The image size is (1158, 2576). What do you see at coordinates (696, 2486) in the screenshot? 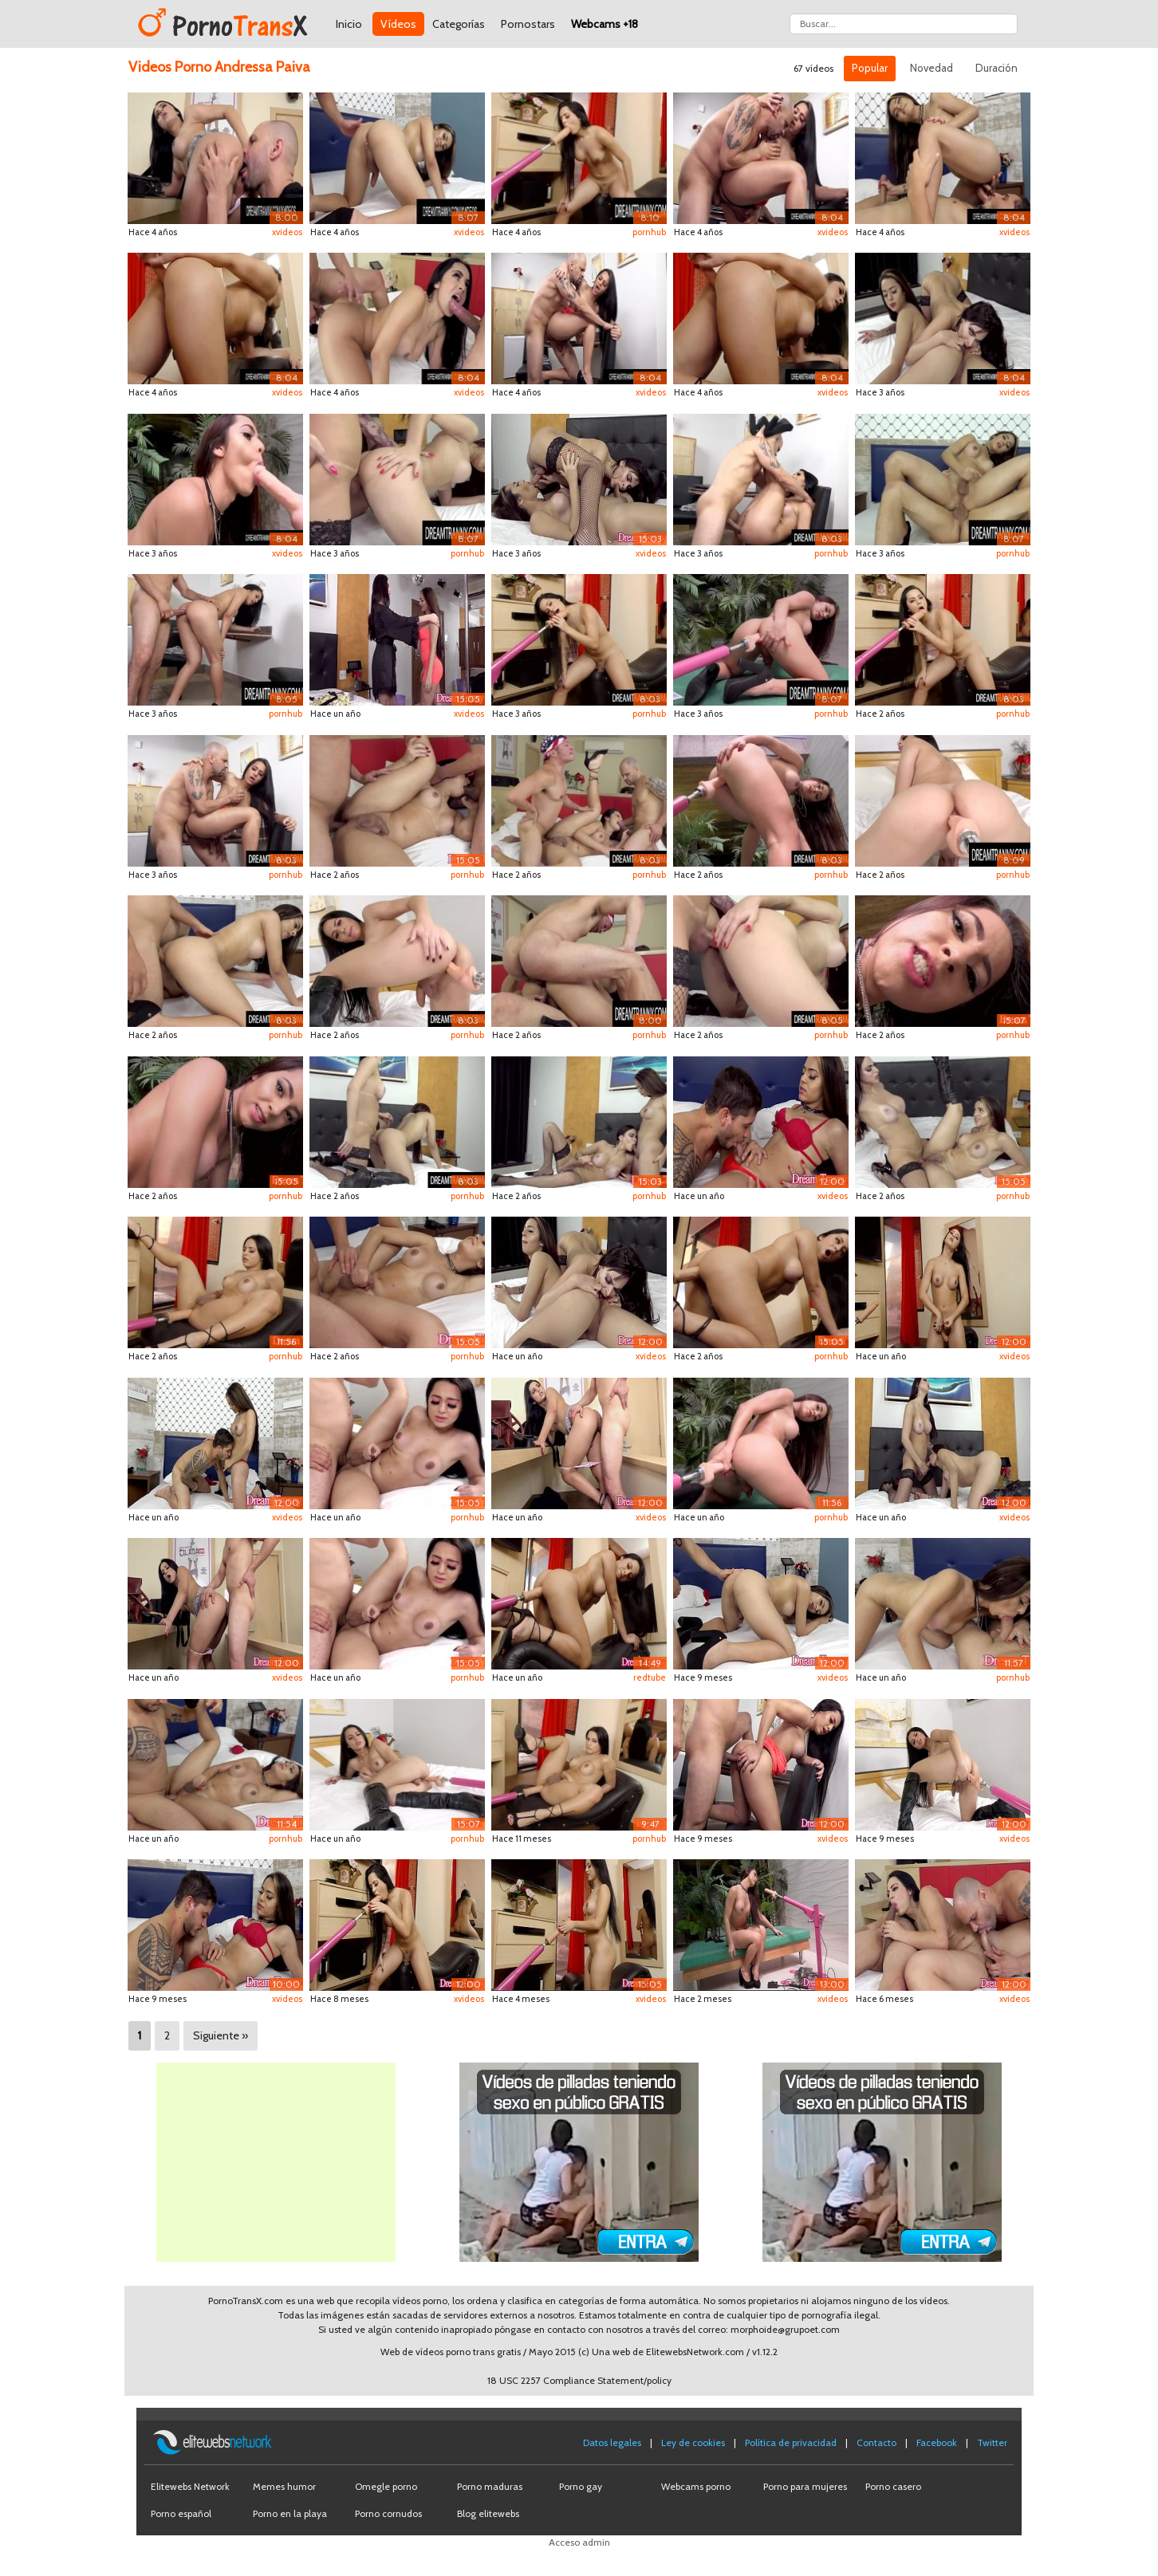
I see `Webcams porno` at bounding box center [696, 2486].